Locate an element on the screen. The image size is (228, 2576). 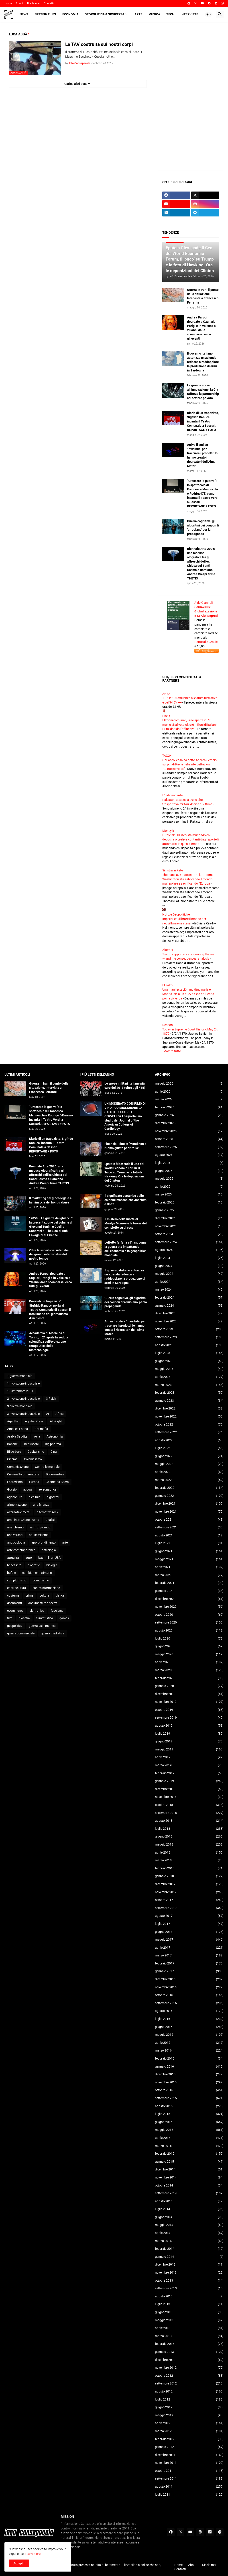
Big pharma is located at coordinates (53, 1444).